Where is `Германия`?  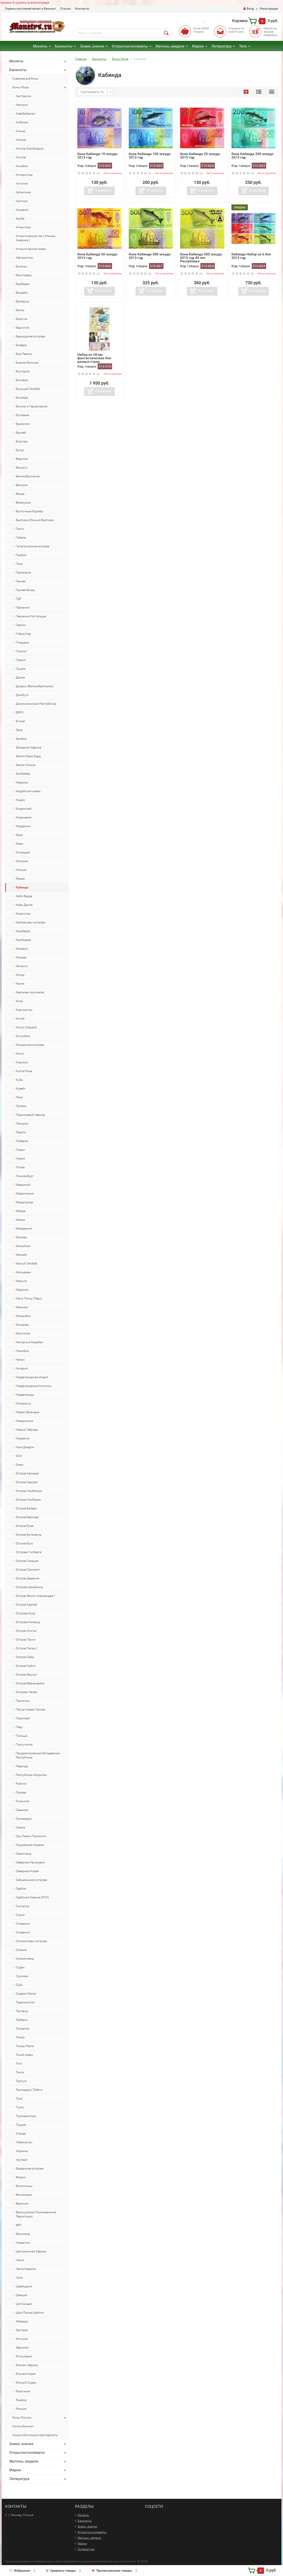
Германия is located at coordinates (23, 607).